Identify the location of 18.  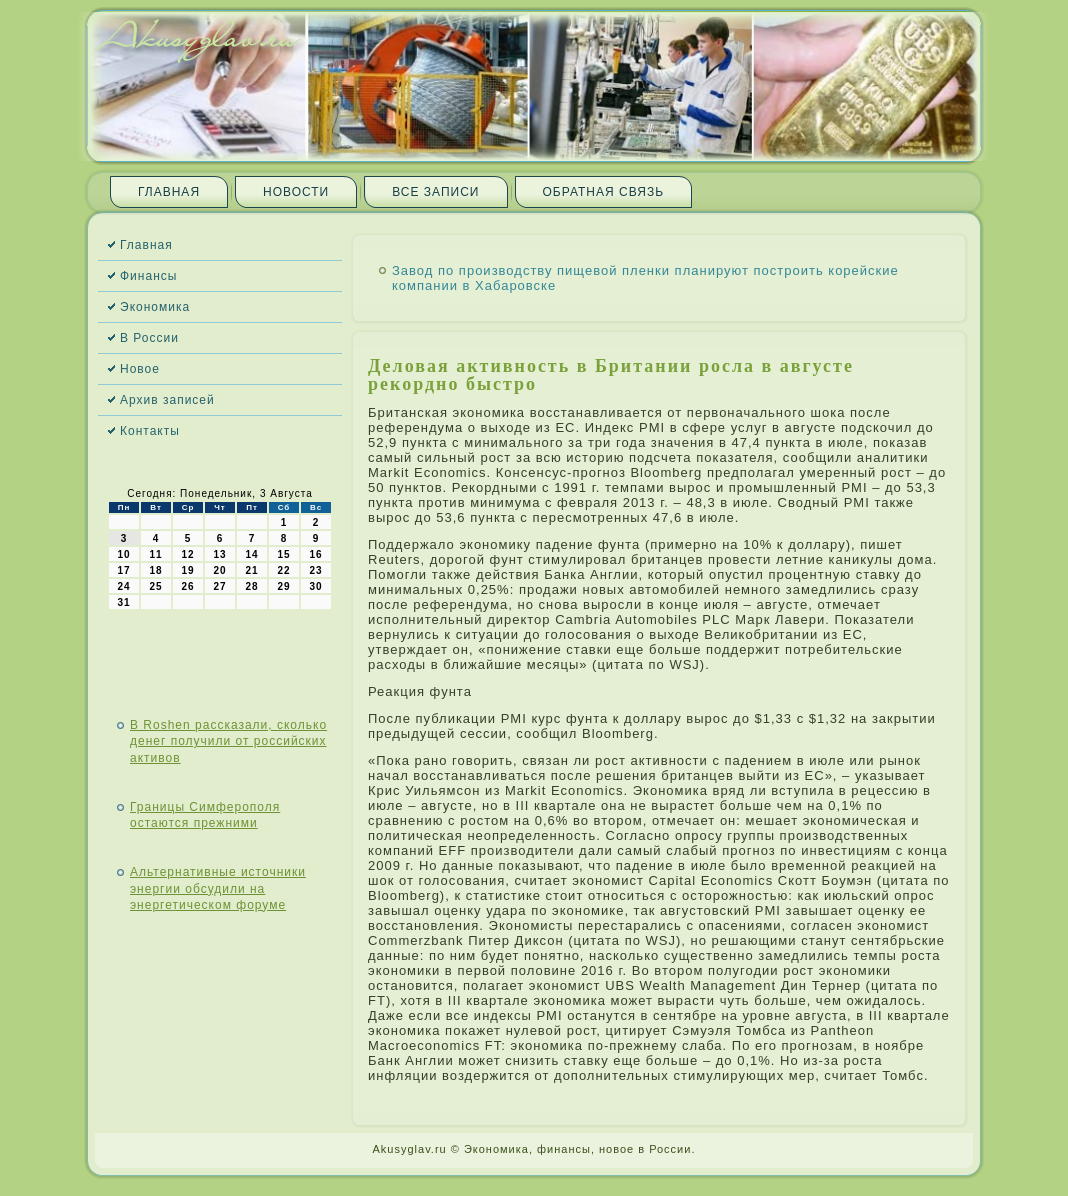
(155, 570).